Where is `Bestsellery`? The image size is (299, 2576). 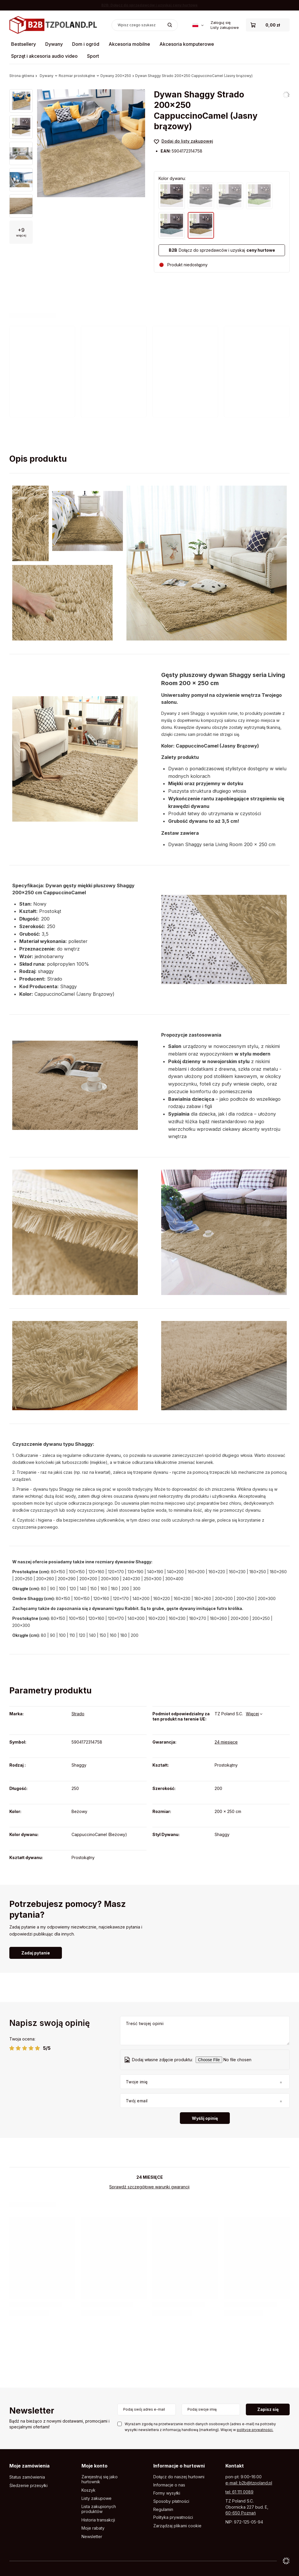 Bestsellery is located at coordinates (23, 44).